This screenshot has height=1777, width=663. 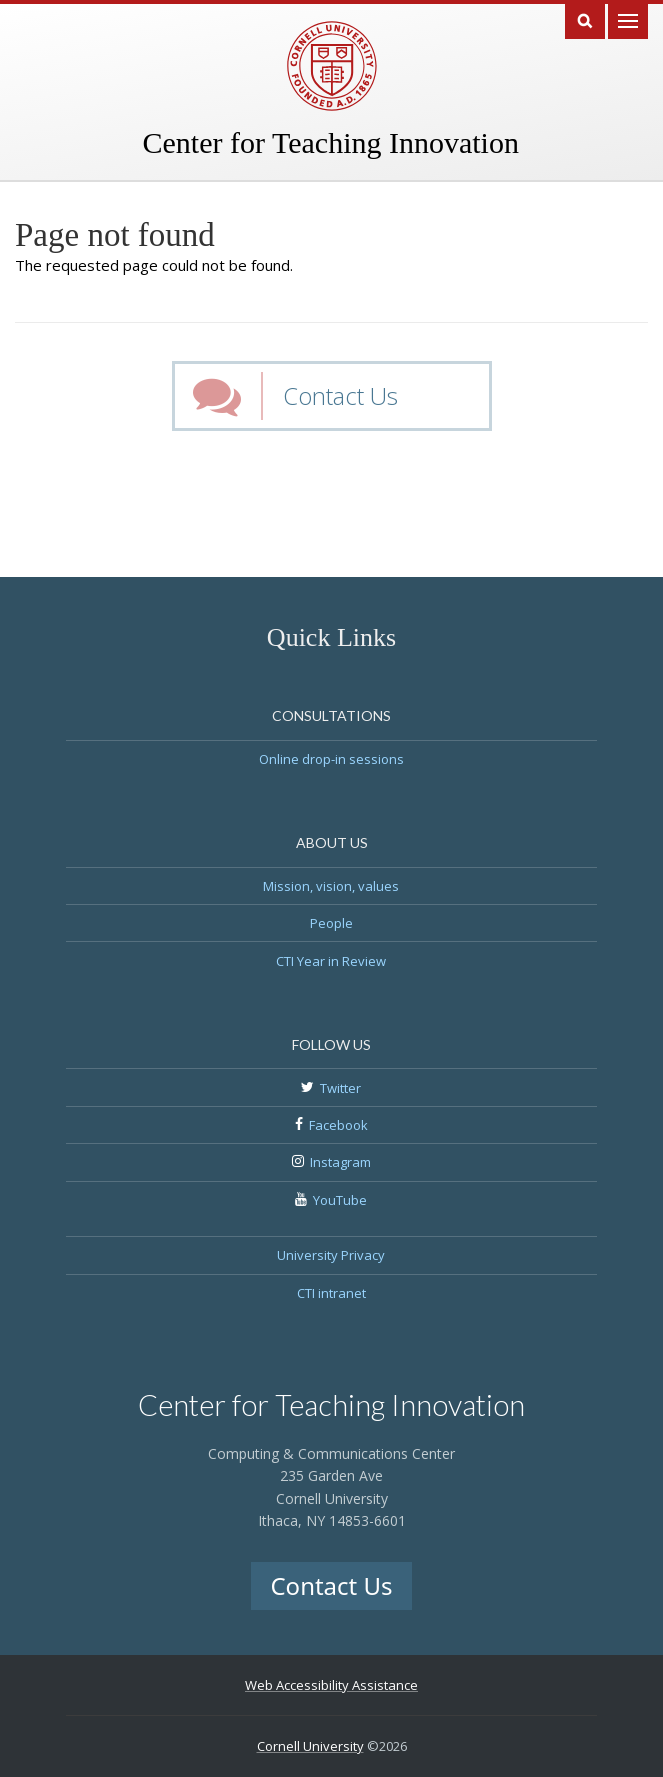 I want to click on Facebook, so click(x=338, y=1125).